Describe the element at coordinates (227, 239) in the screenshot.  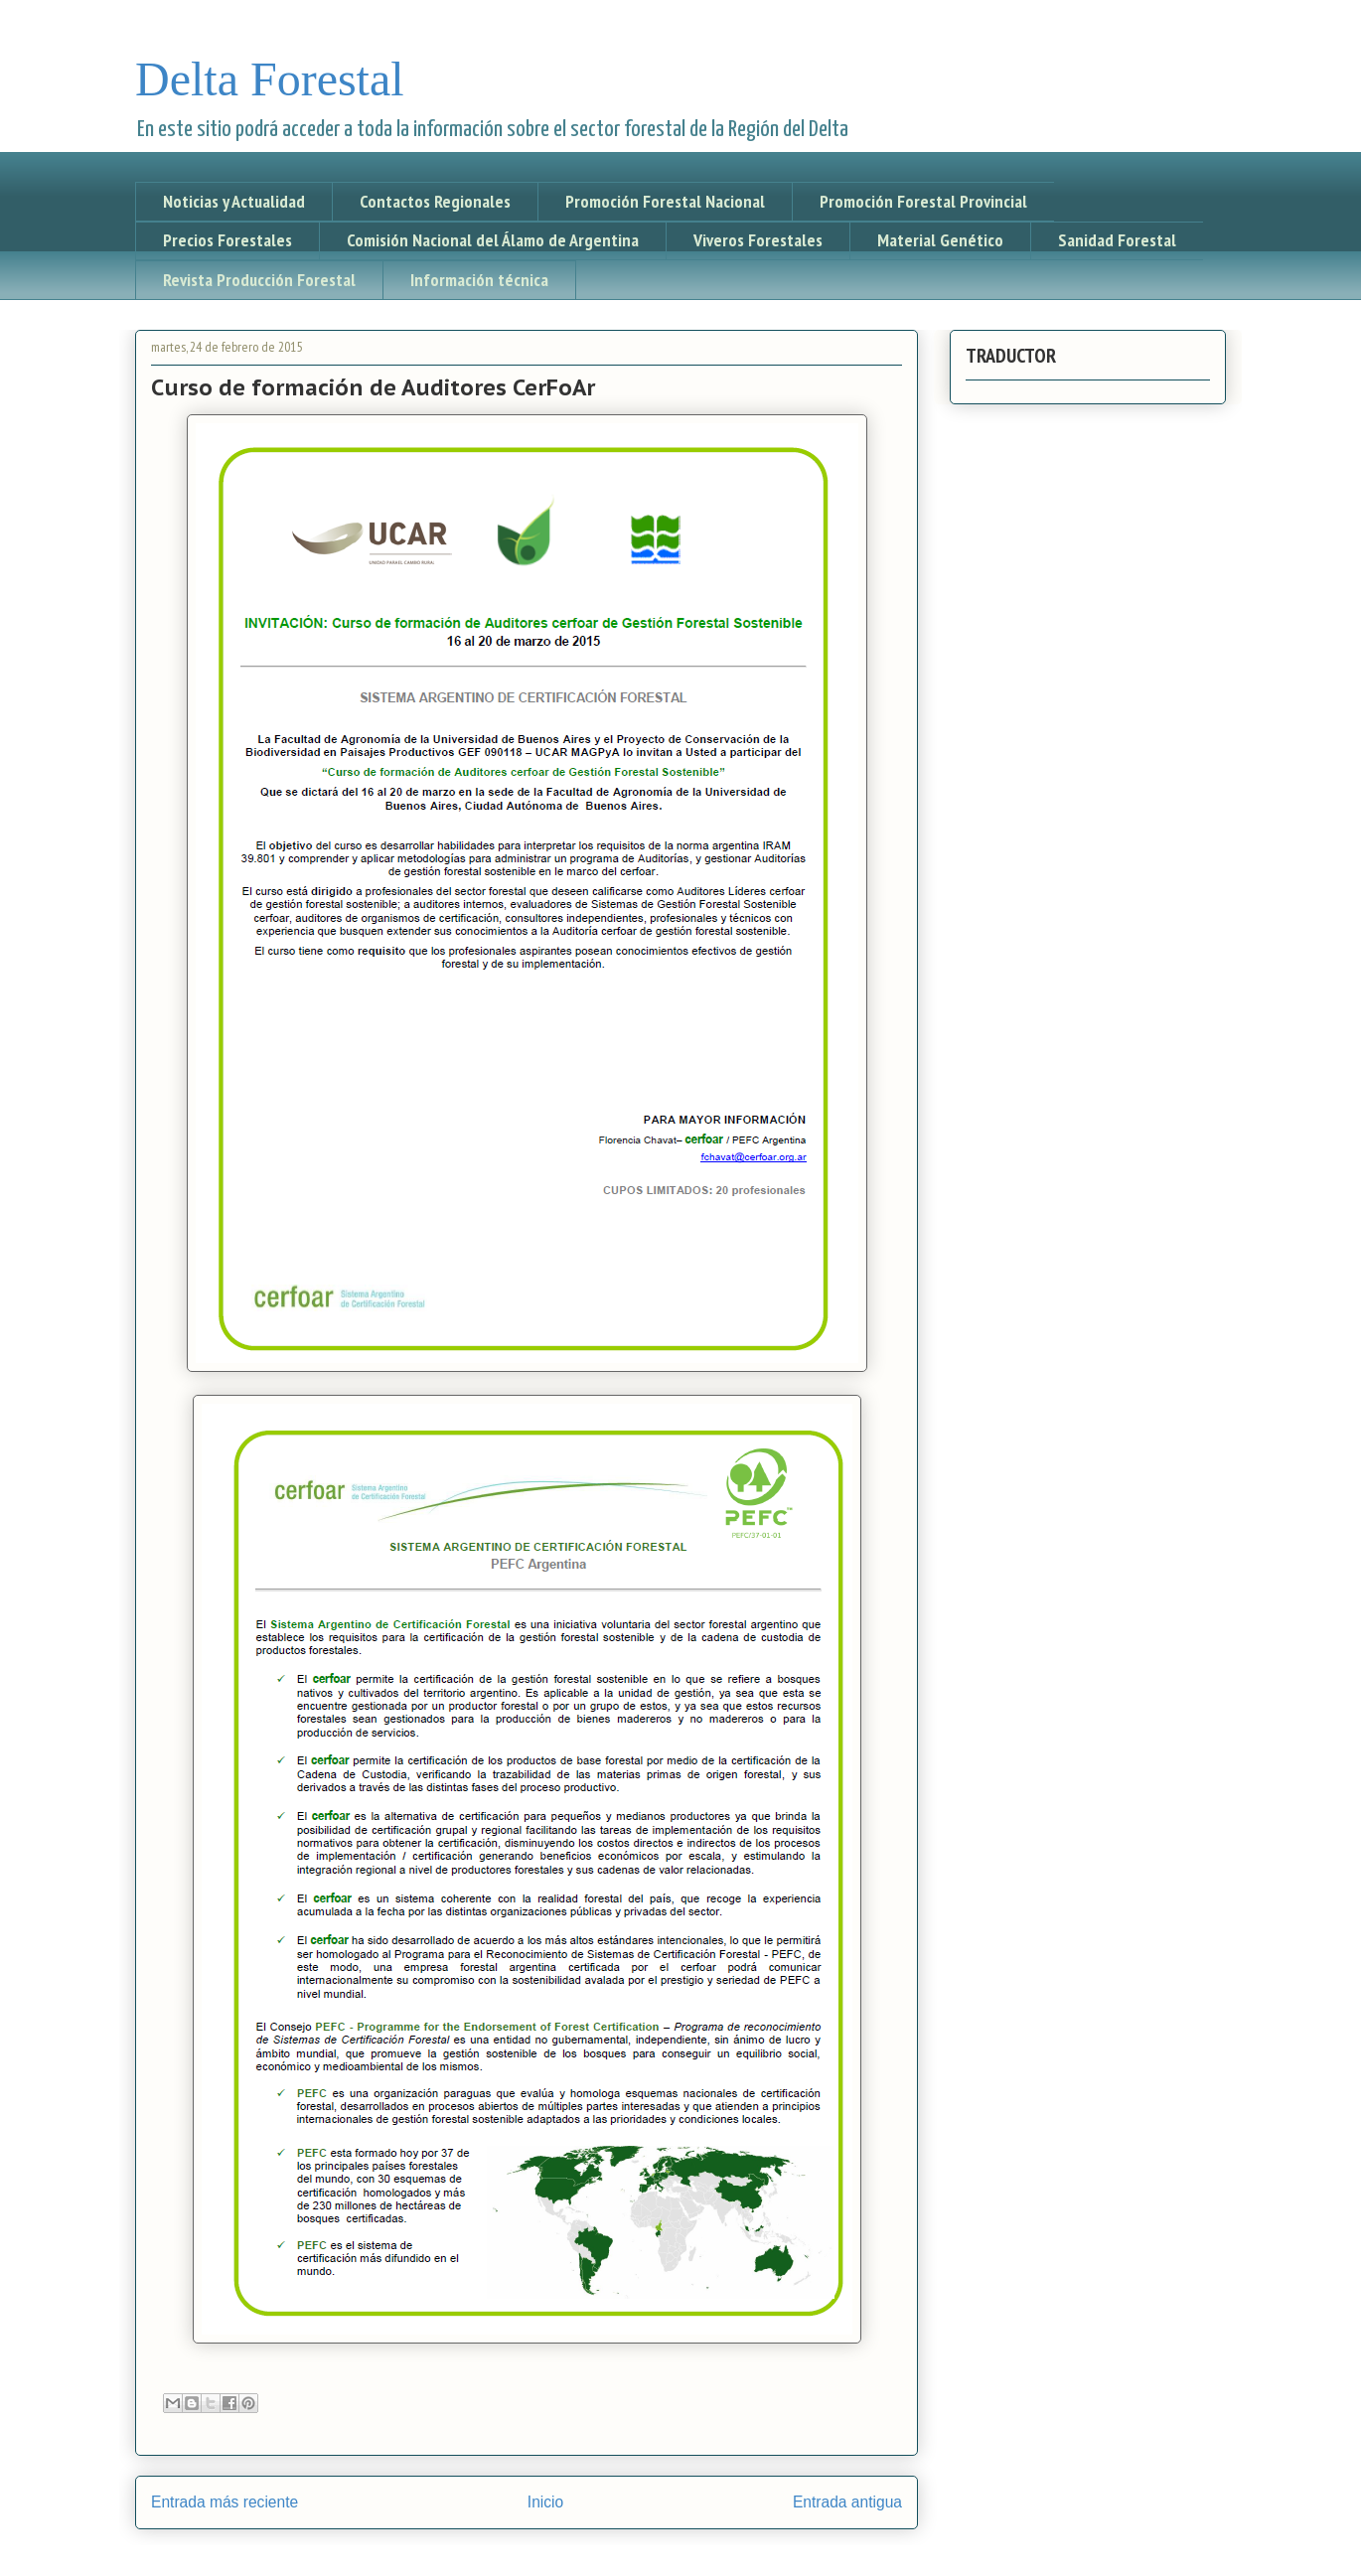
I see `Precios Forestales` at that location.